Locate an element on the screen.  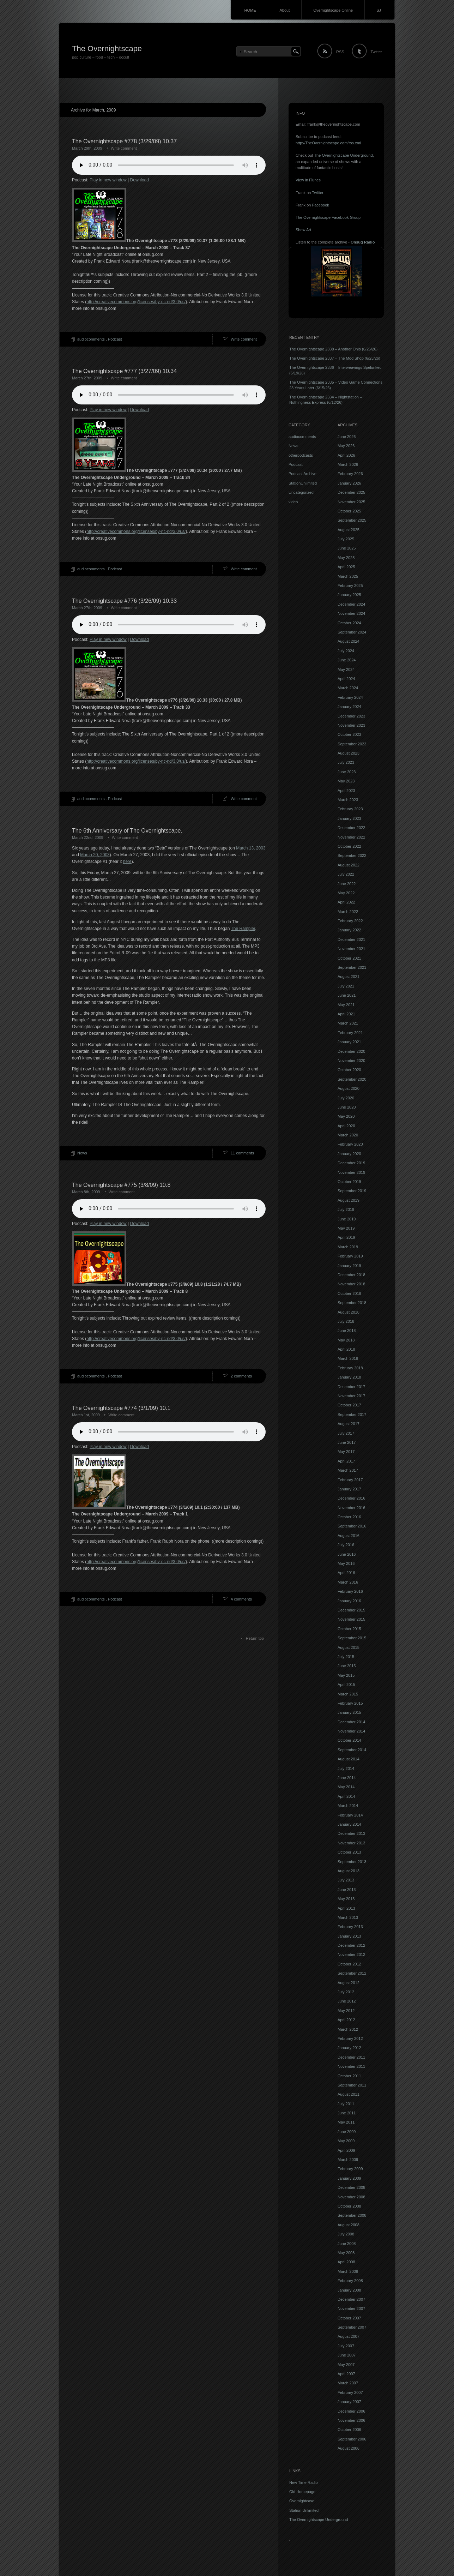
April 2007 is located at coordinates (346, 2374).